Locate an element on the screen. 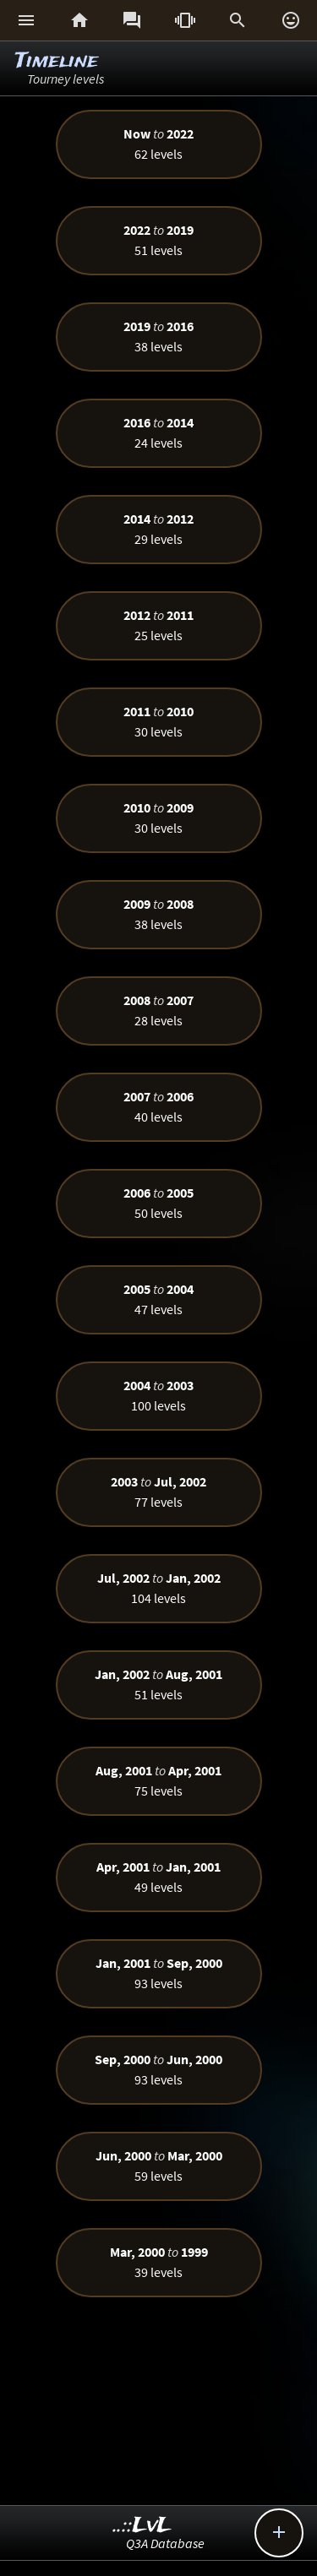  Now is located at coordinates (136, 133).